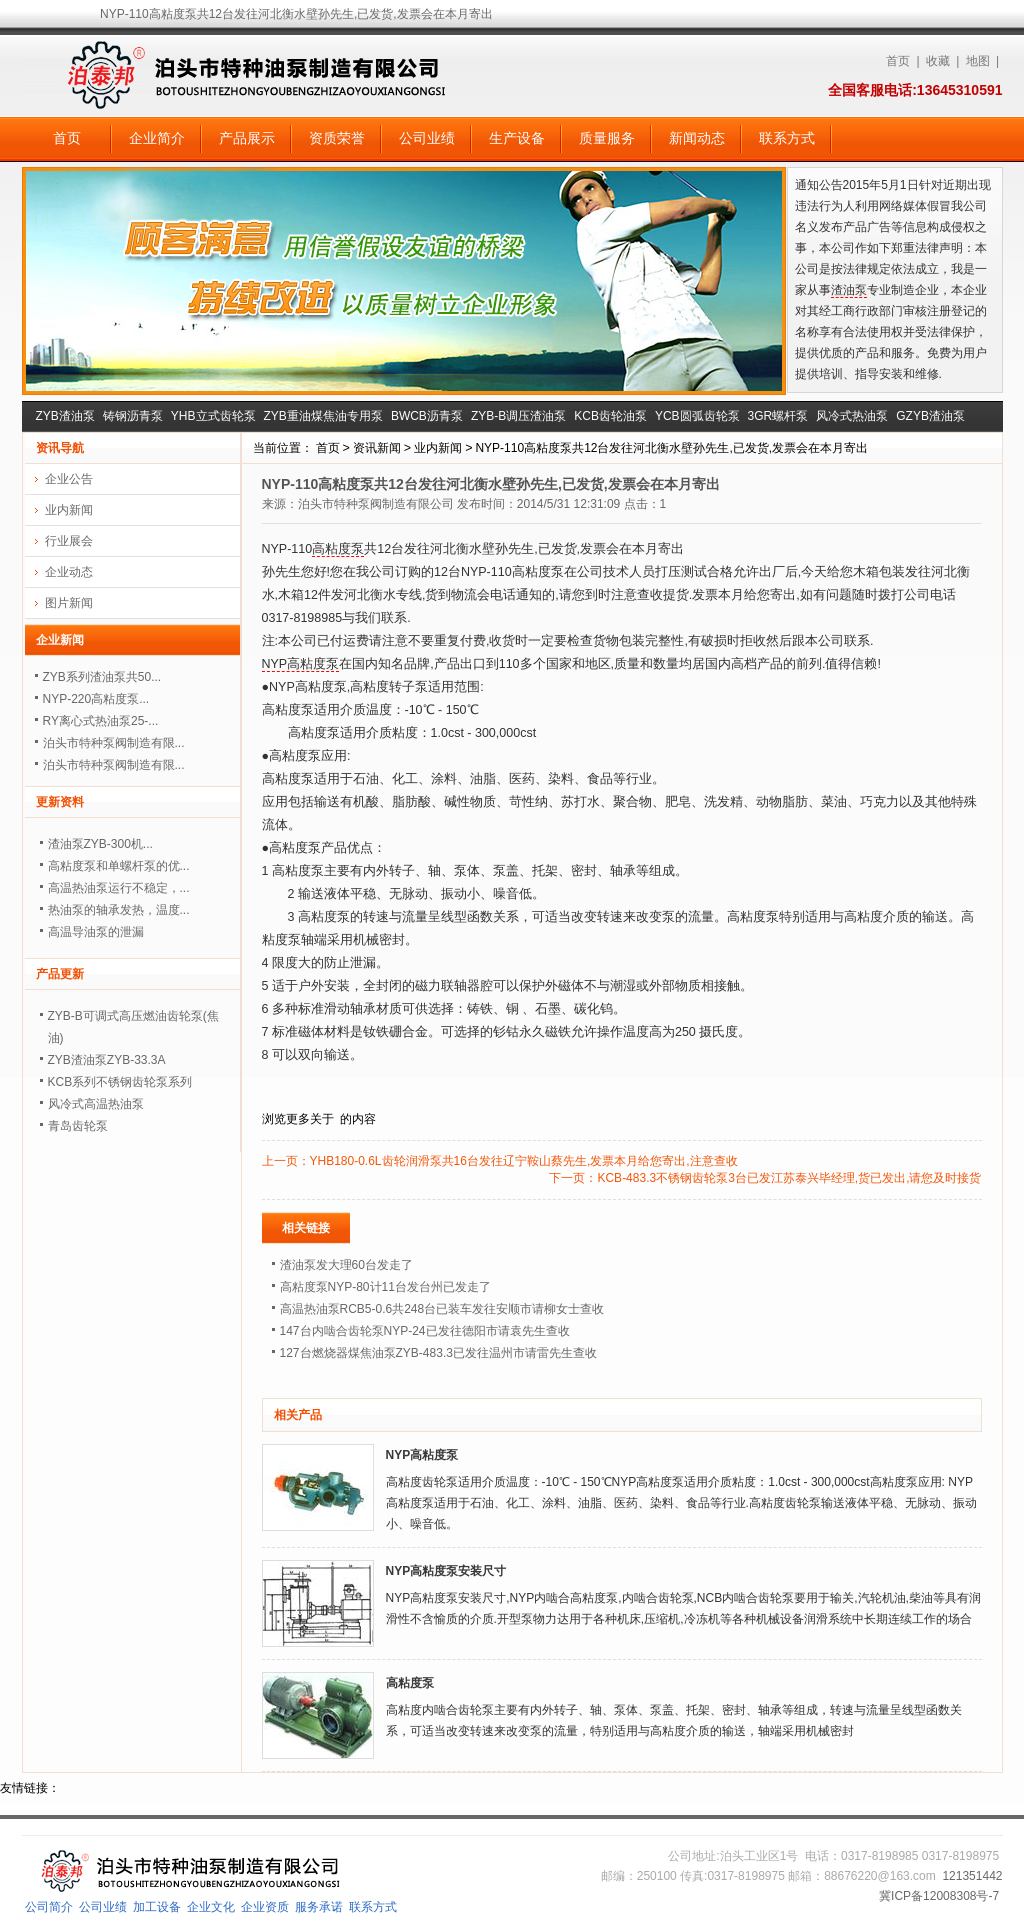  I want to click on 企业公告, so click(69, 479).